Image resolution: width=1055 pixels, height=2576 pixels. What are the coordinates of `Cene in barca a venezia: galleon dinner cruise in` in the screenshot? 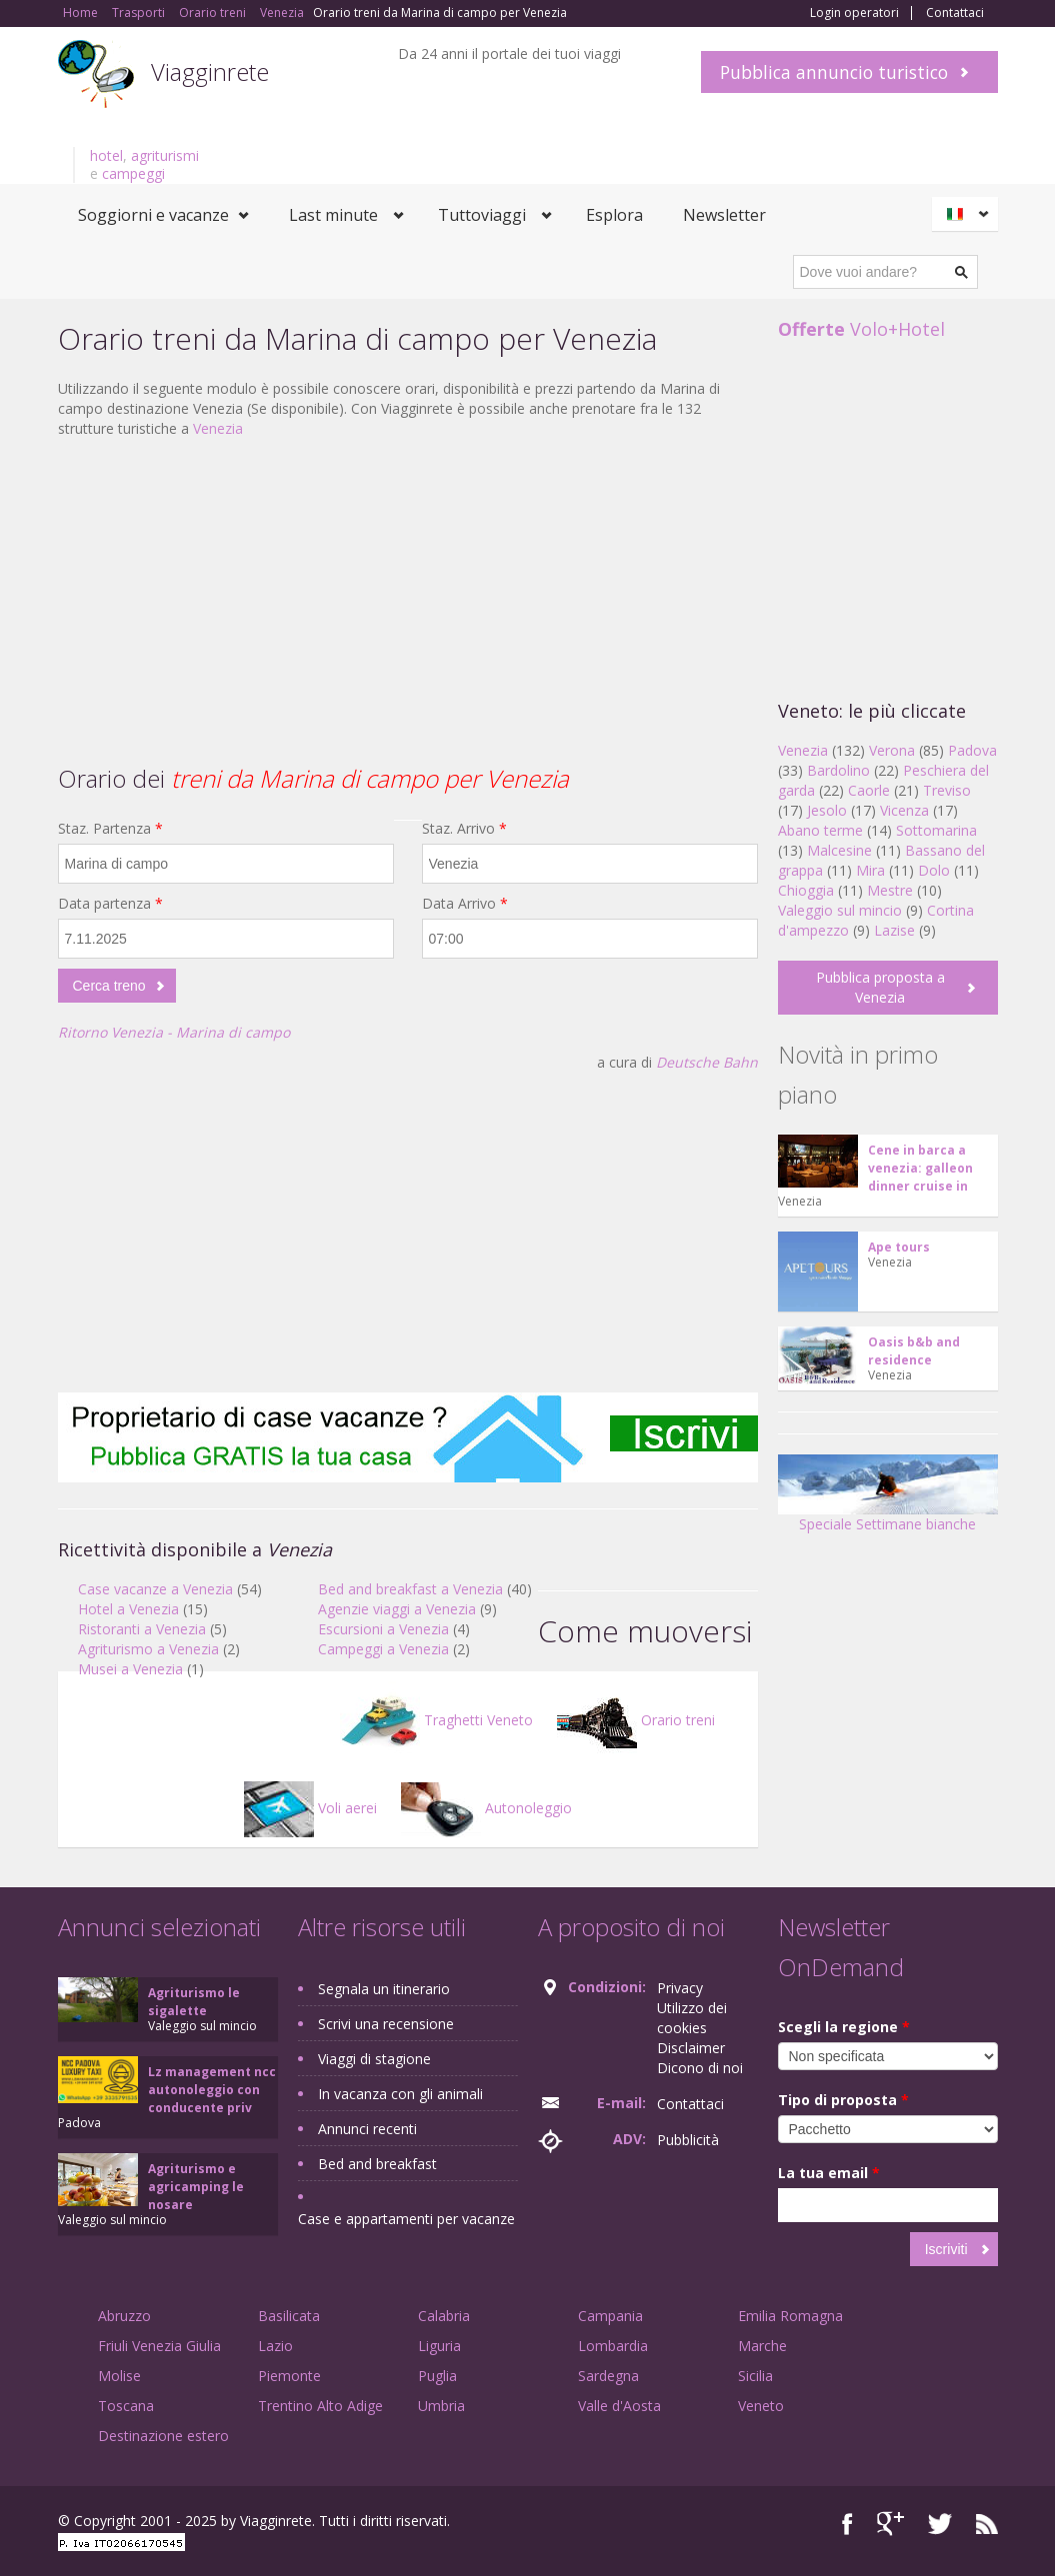 It's located at (920, 1168).